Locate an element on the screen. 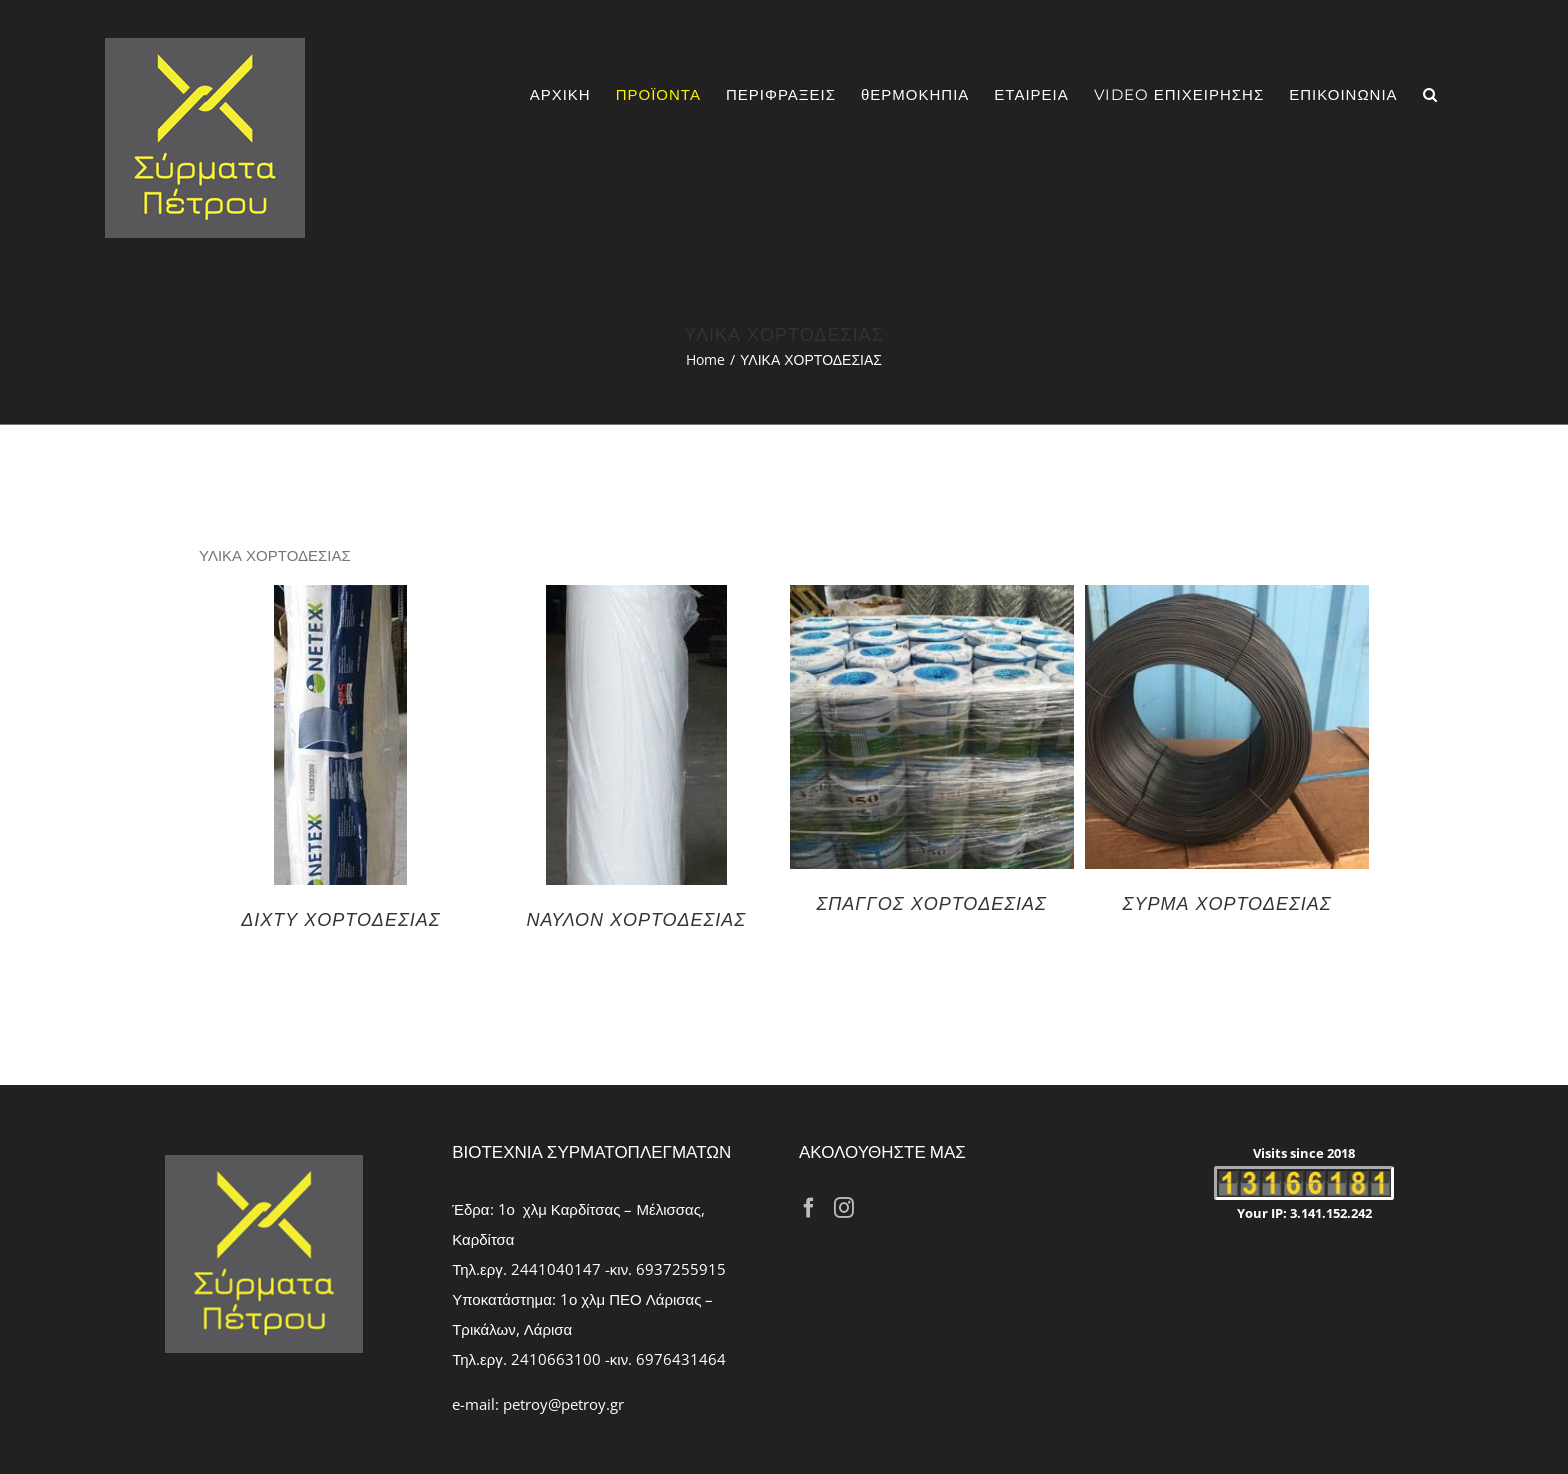  ΣΥΡΜΑ ΧΟΡΤΟΔΕΣΙΑΣ is located at coordinates (1227, 903).